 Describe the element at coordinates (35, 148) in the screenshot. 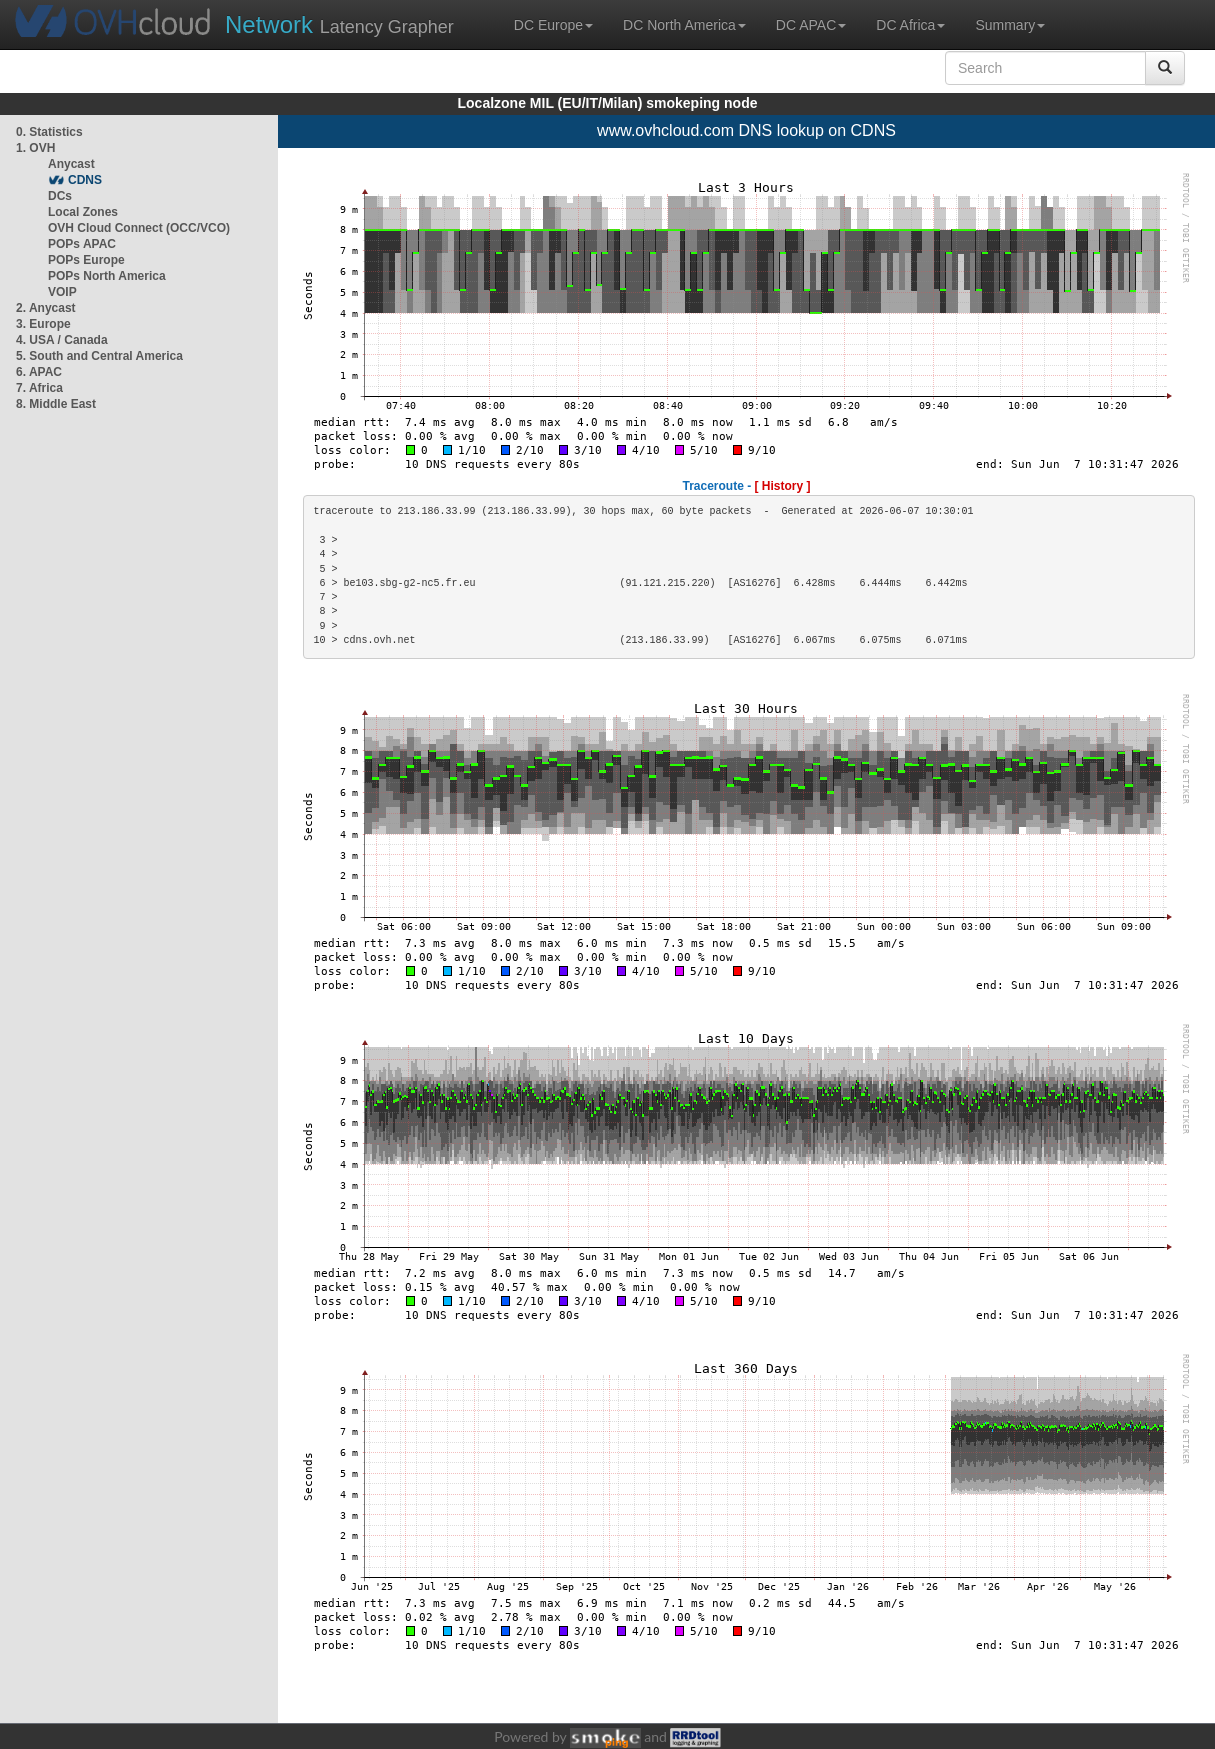

I see `1. OVH` at that location.